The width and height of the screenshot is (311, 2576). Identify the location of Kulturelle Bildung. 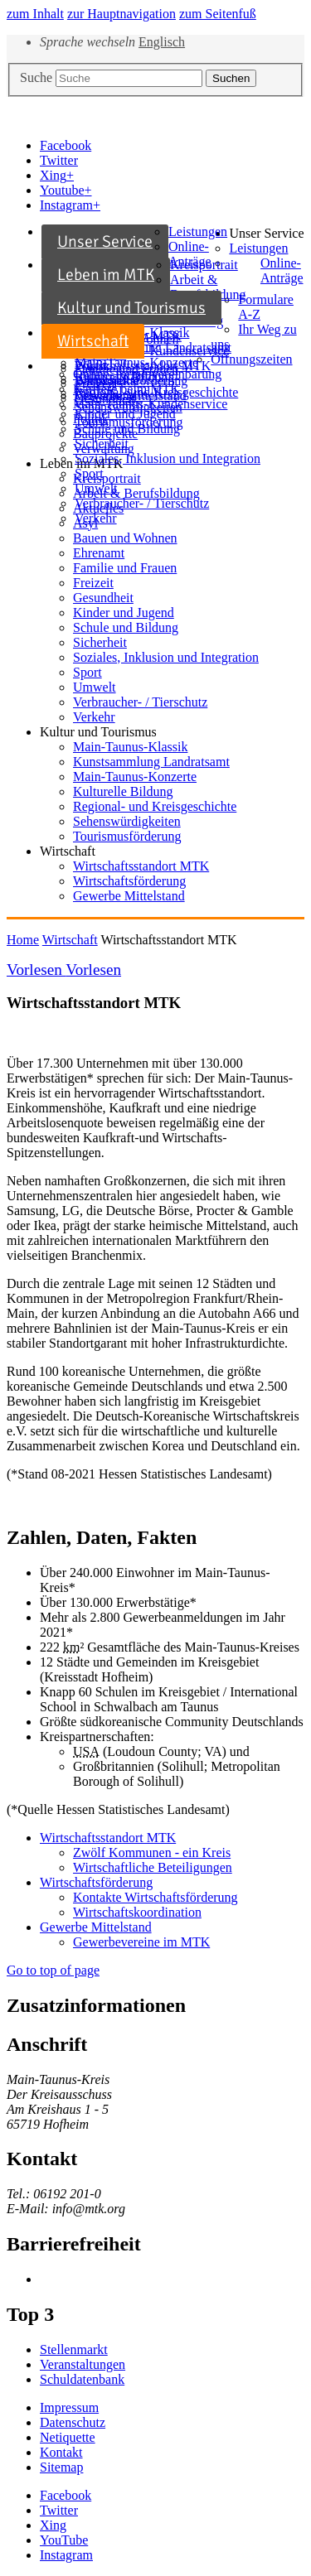
(123, 791).